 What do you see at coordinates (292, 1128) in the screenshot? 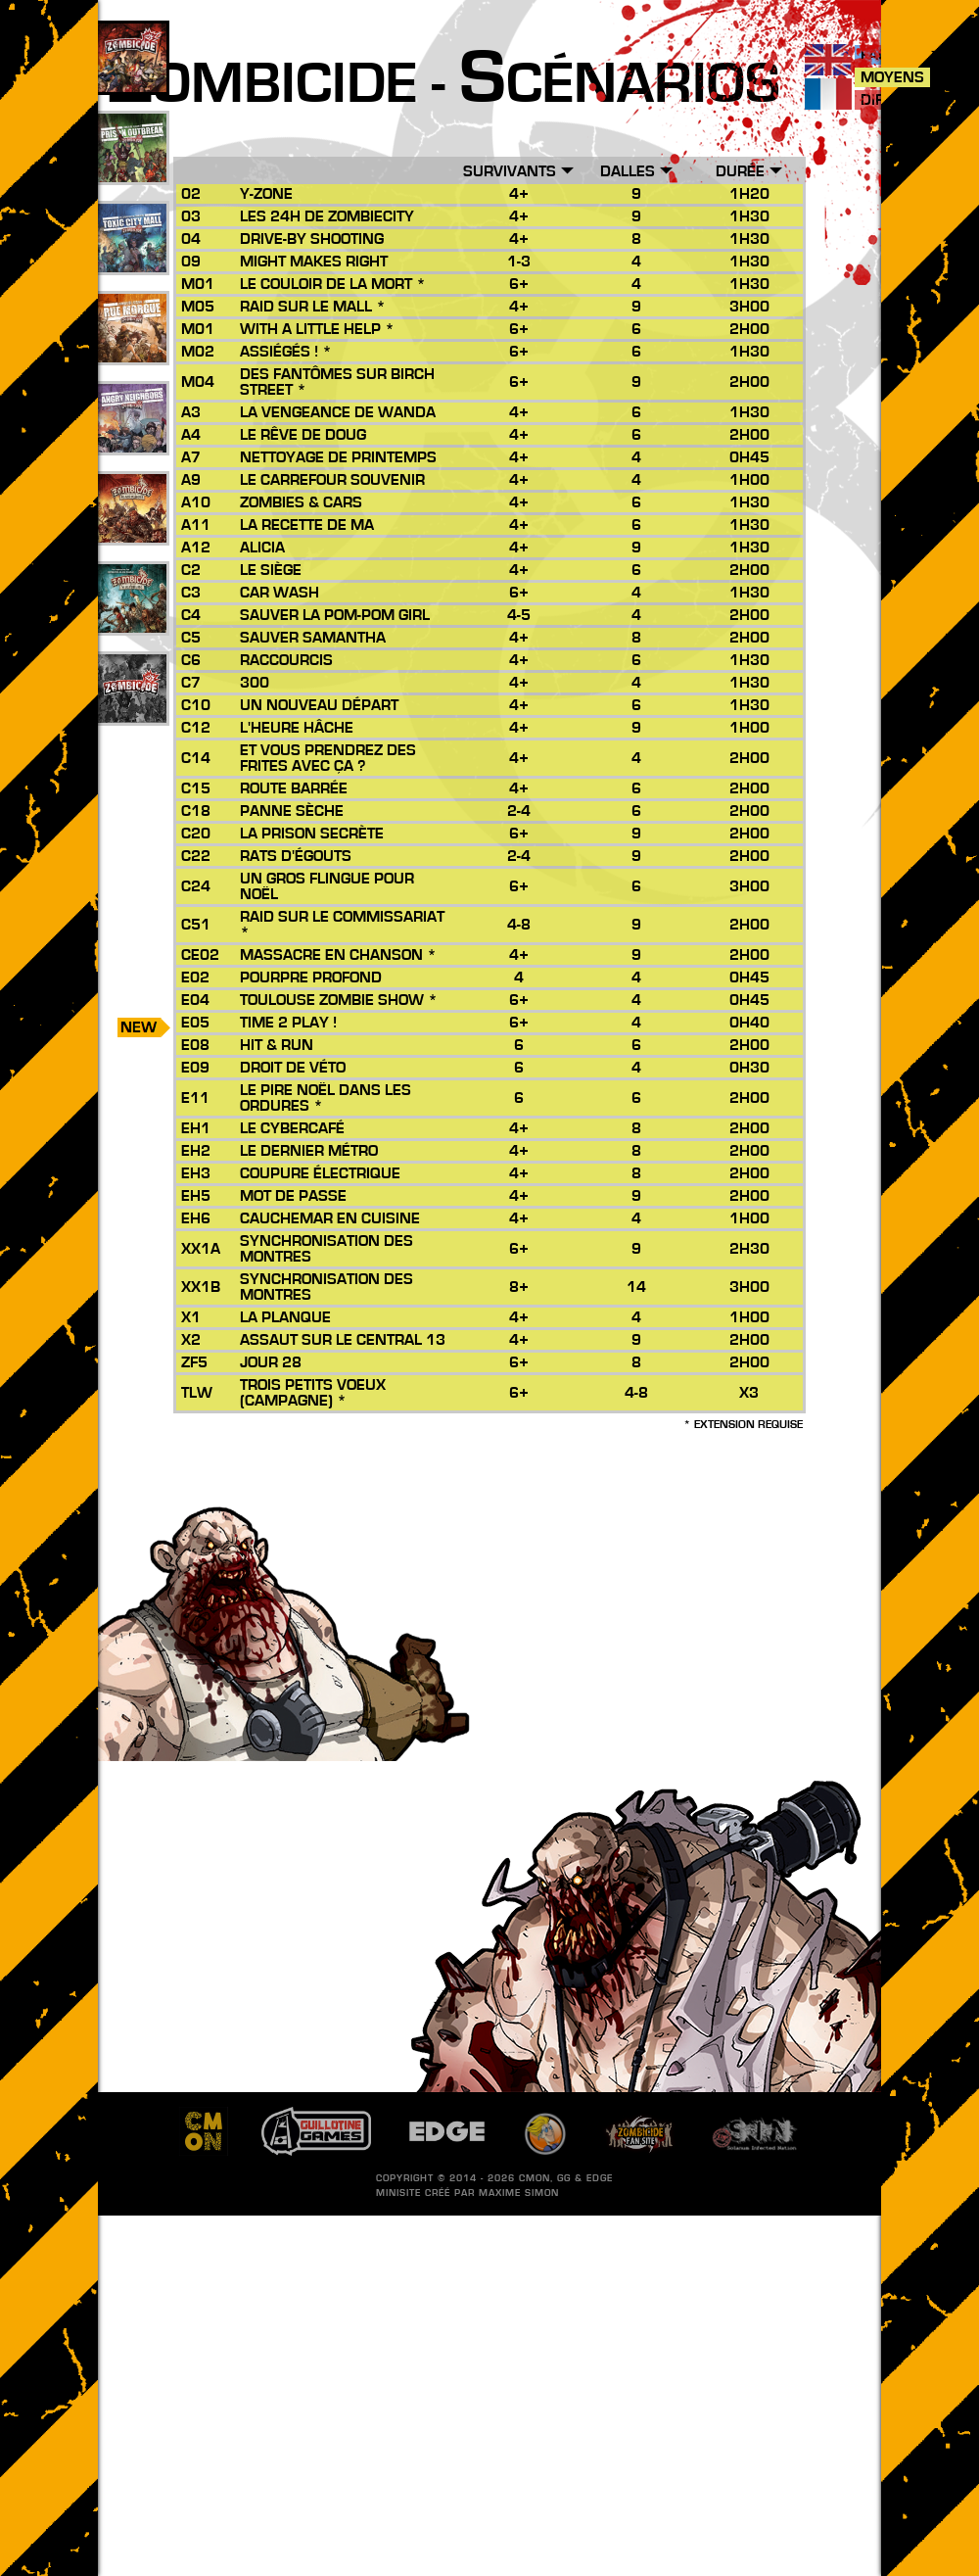
I see `Le Cybercafé` at bounding box center [292, 1128].